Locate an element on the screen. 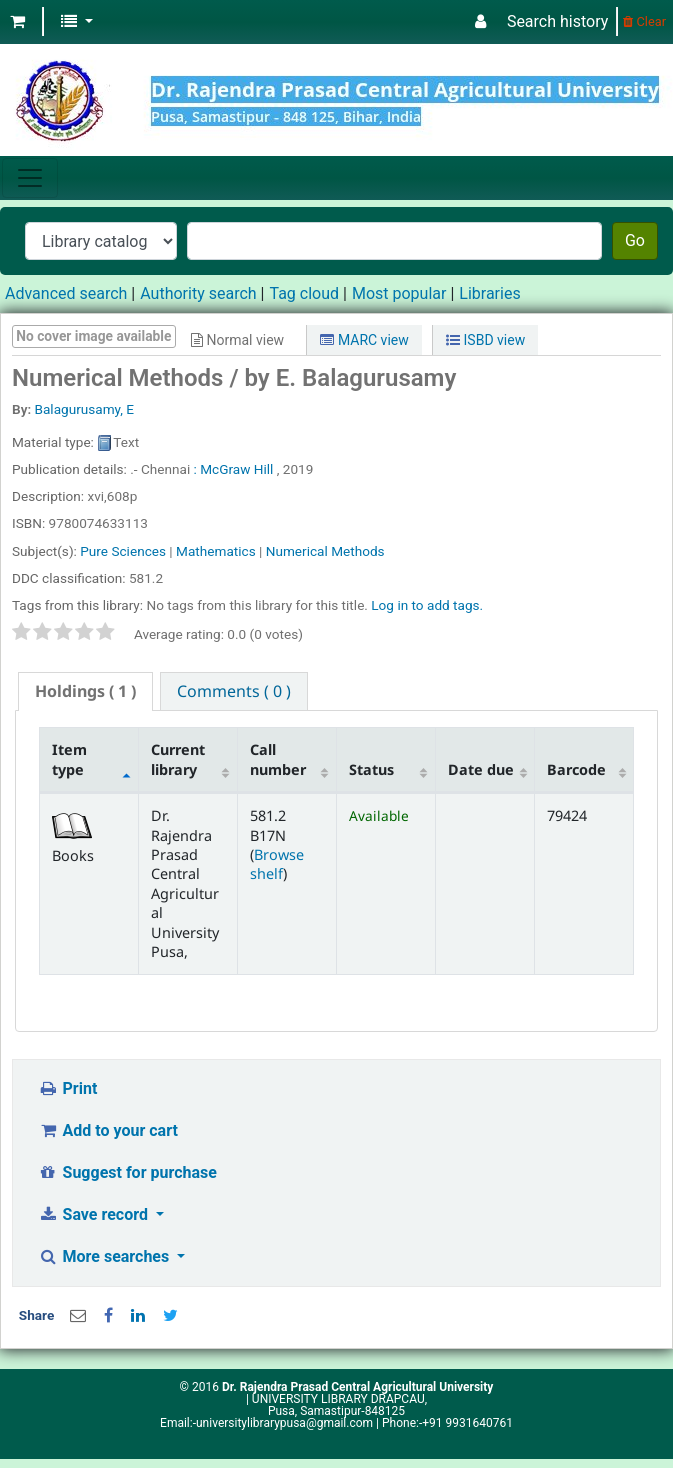 Image resolution: width=673 pixels, height=1468 pixels. Go is located at coordinates (635, 240).